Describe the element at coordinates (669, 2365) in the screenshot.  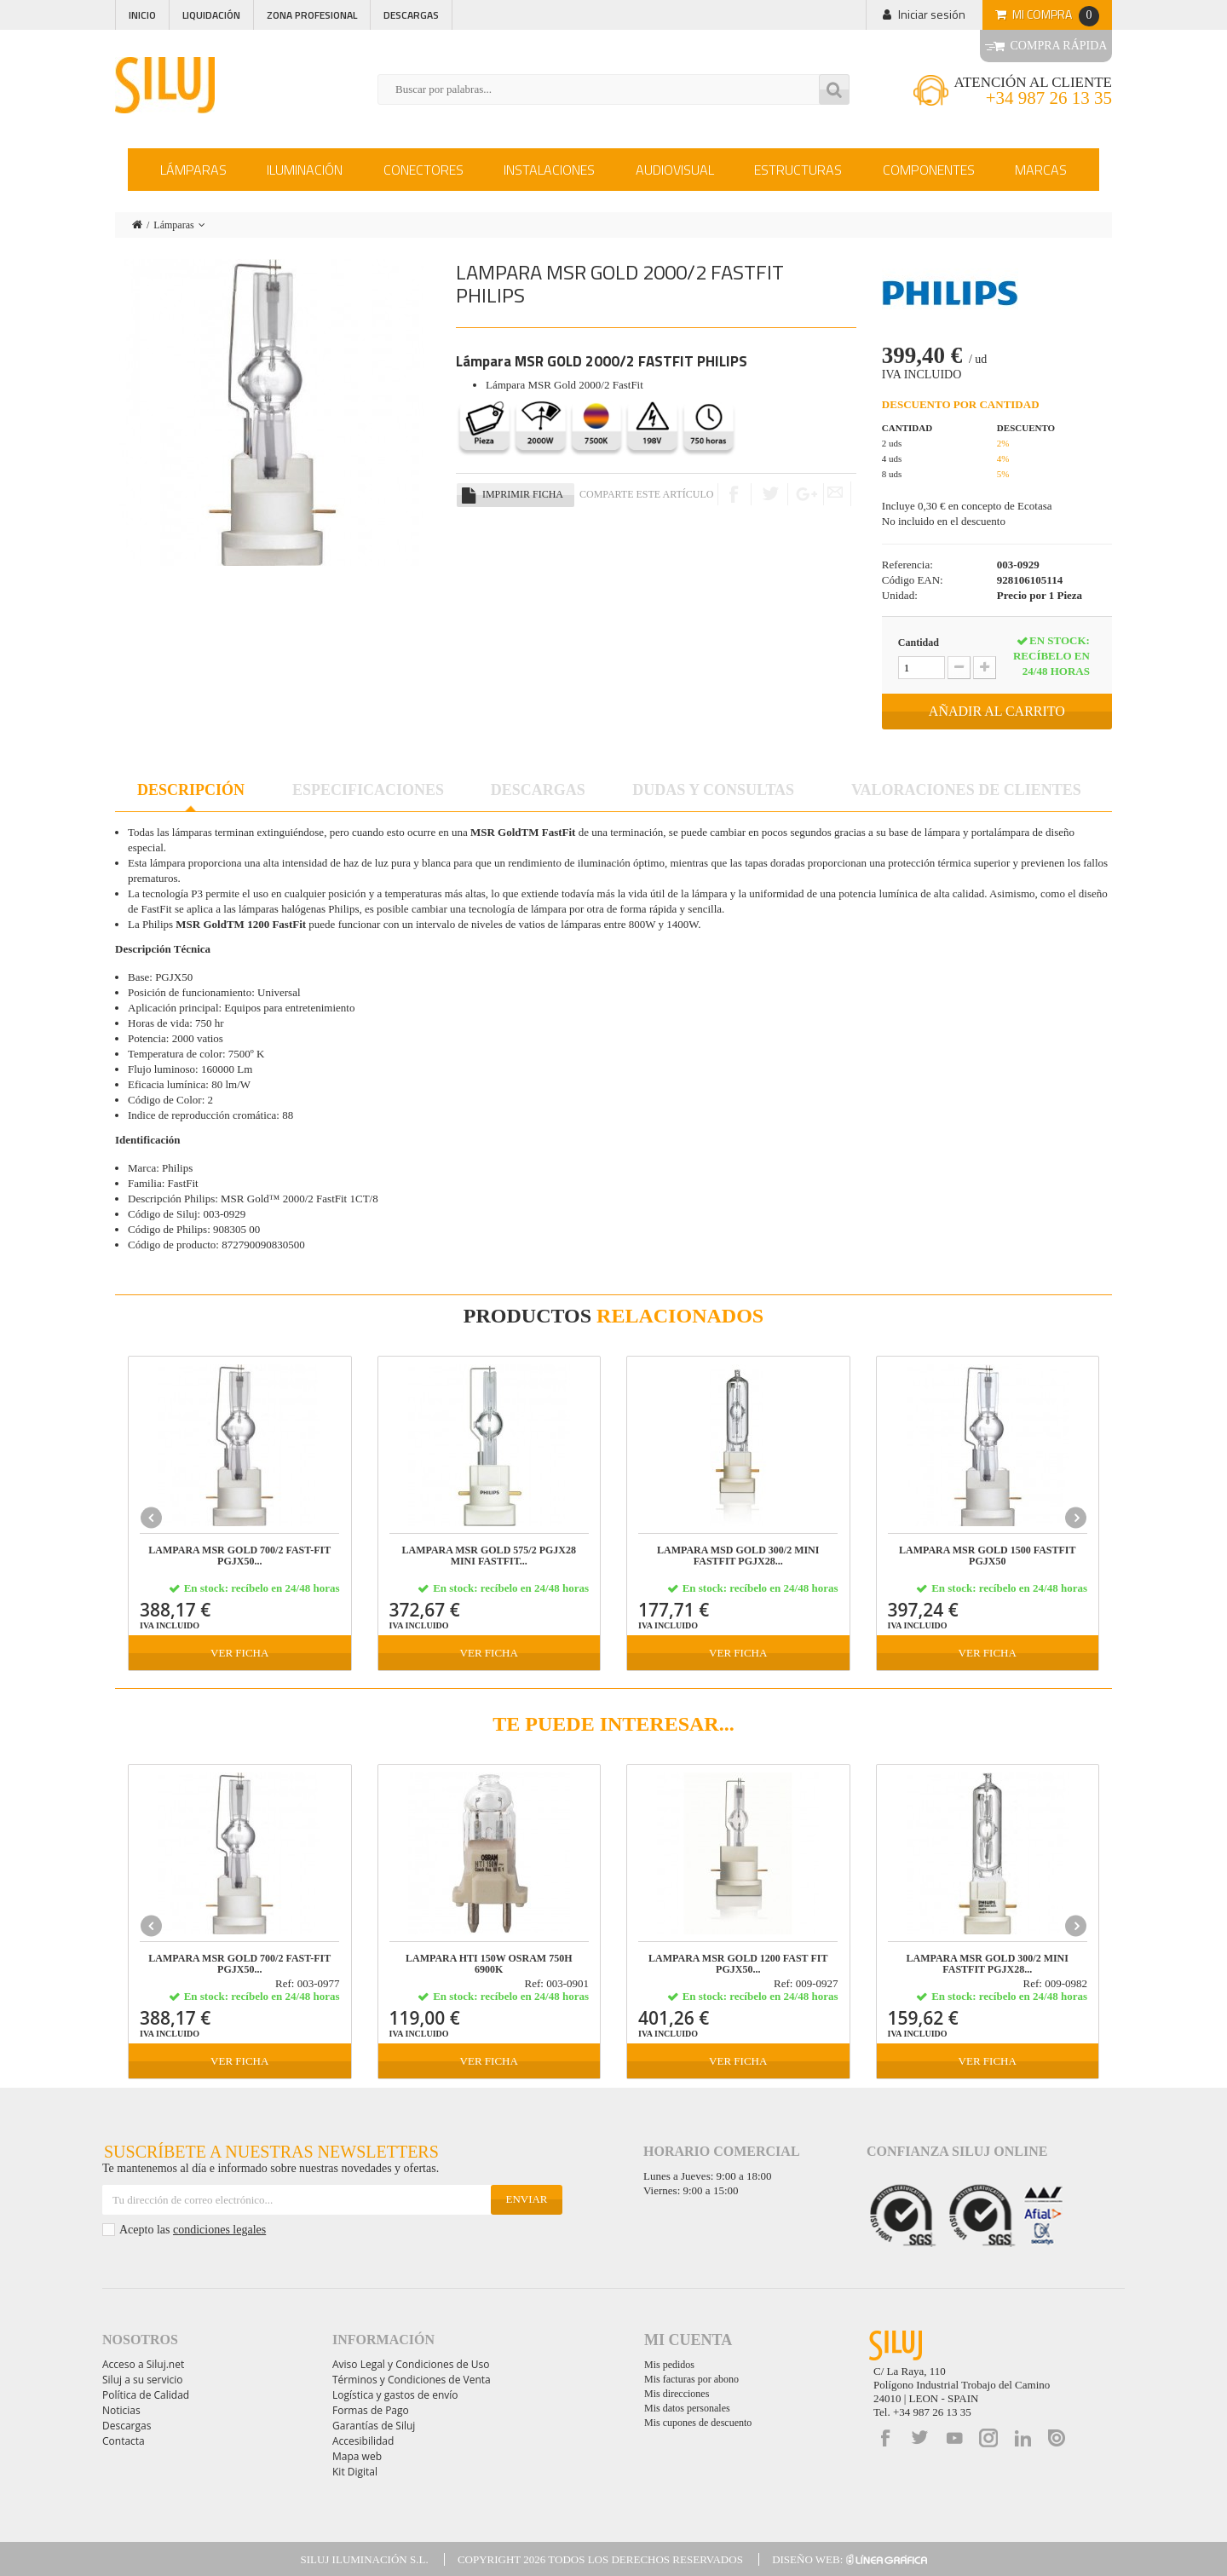
I see `Mis pedidos` at that location.